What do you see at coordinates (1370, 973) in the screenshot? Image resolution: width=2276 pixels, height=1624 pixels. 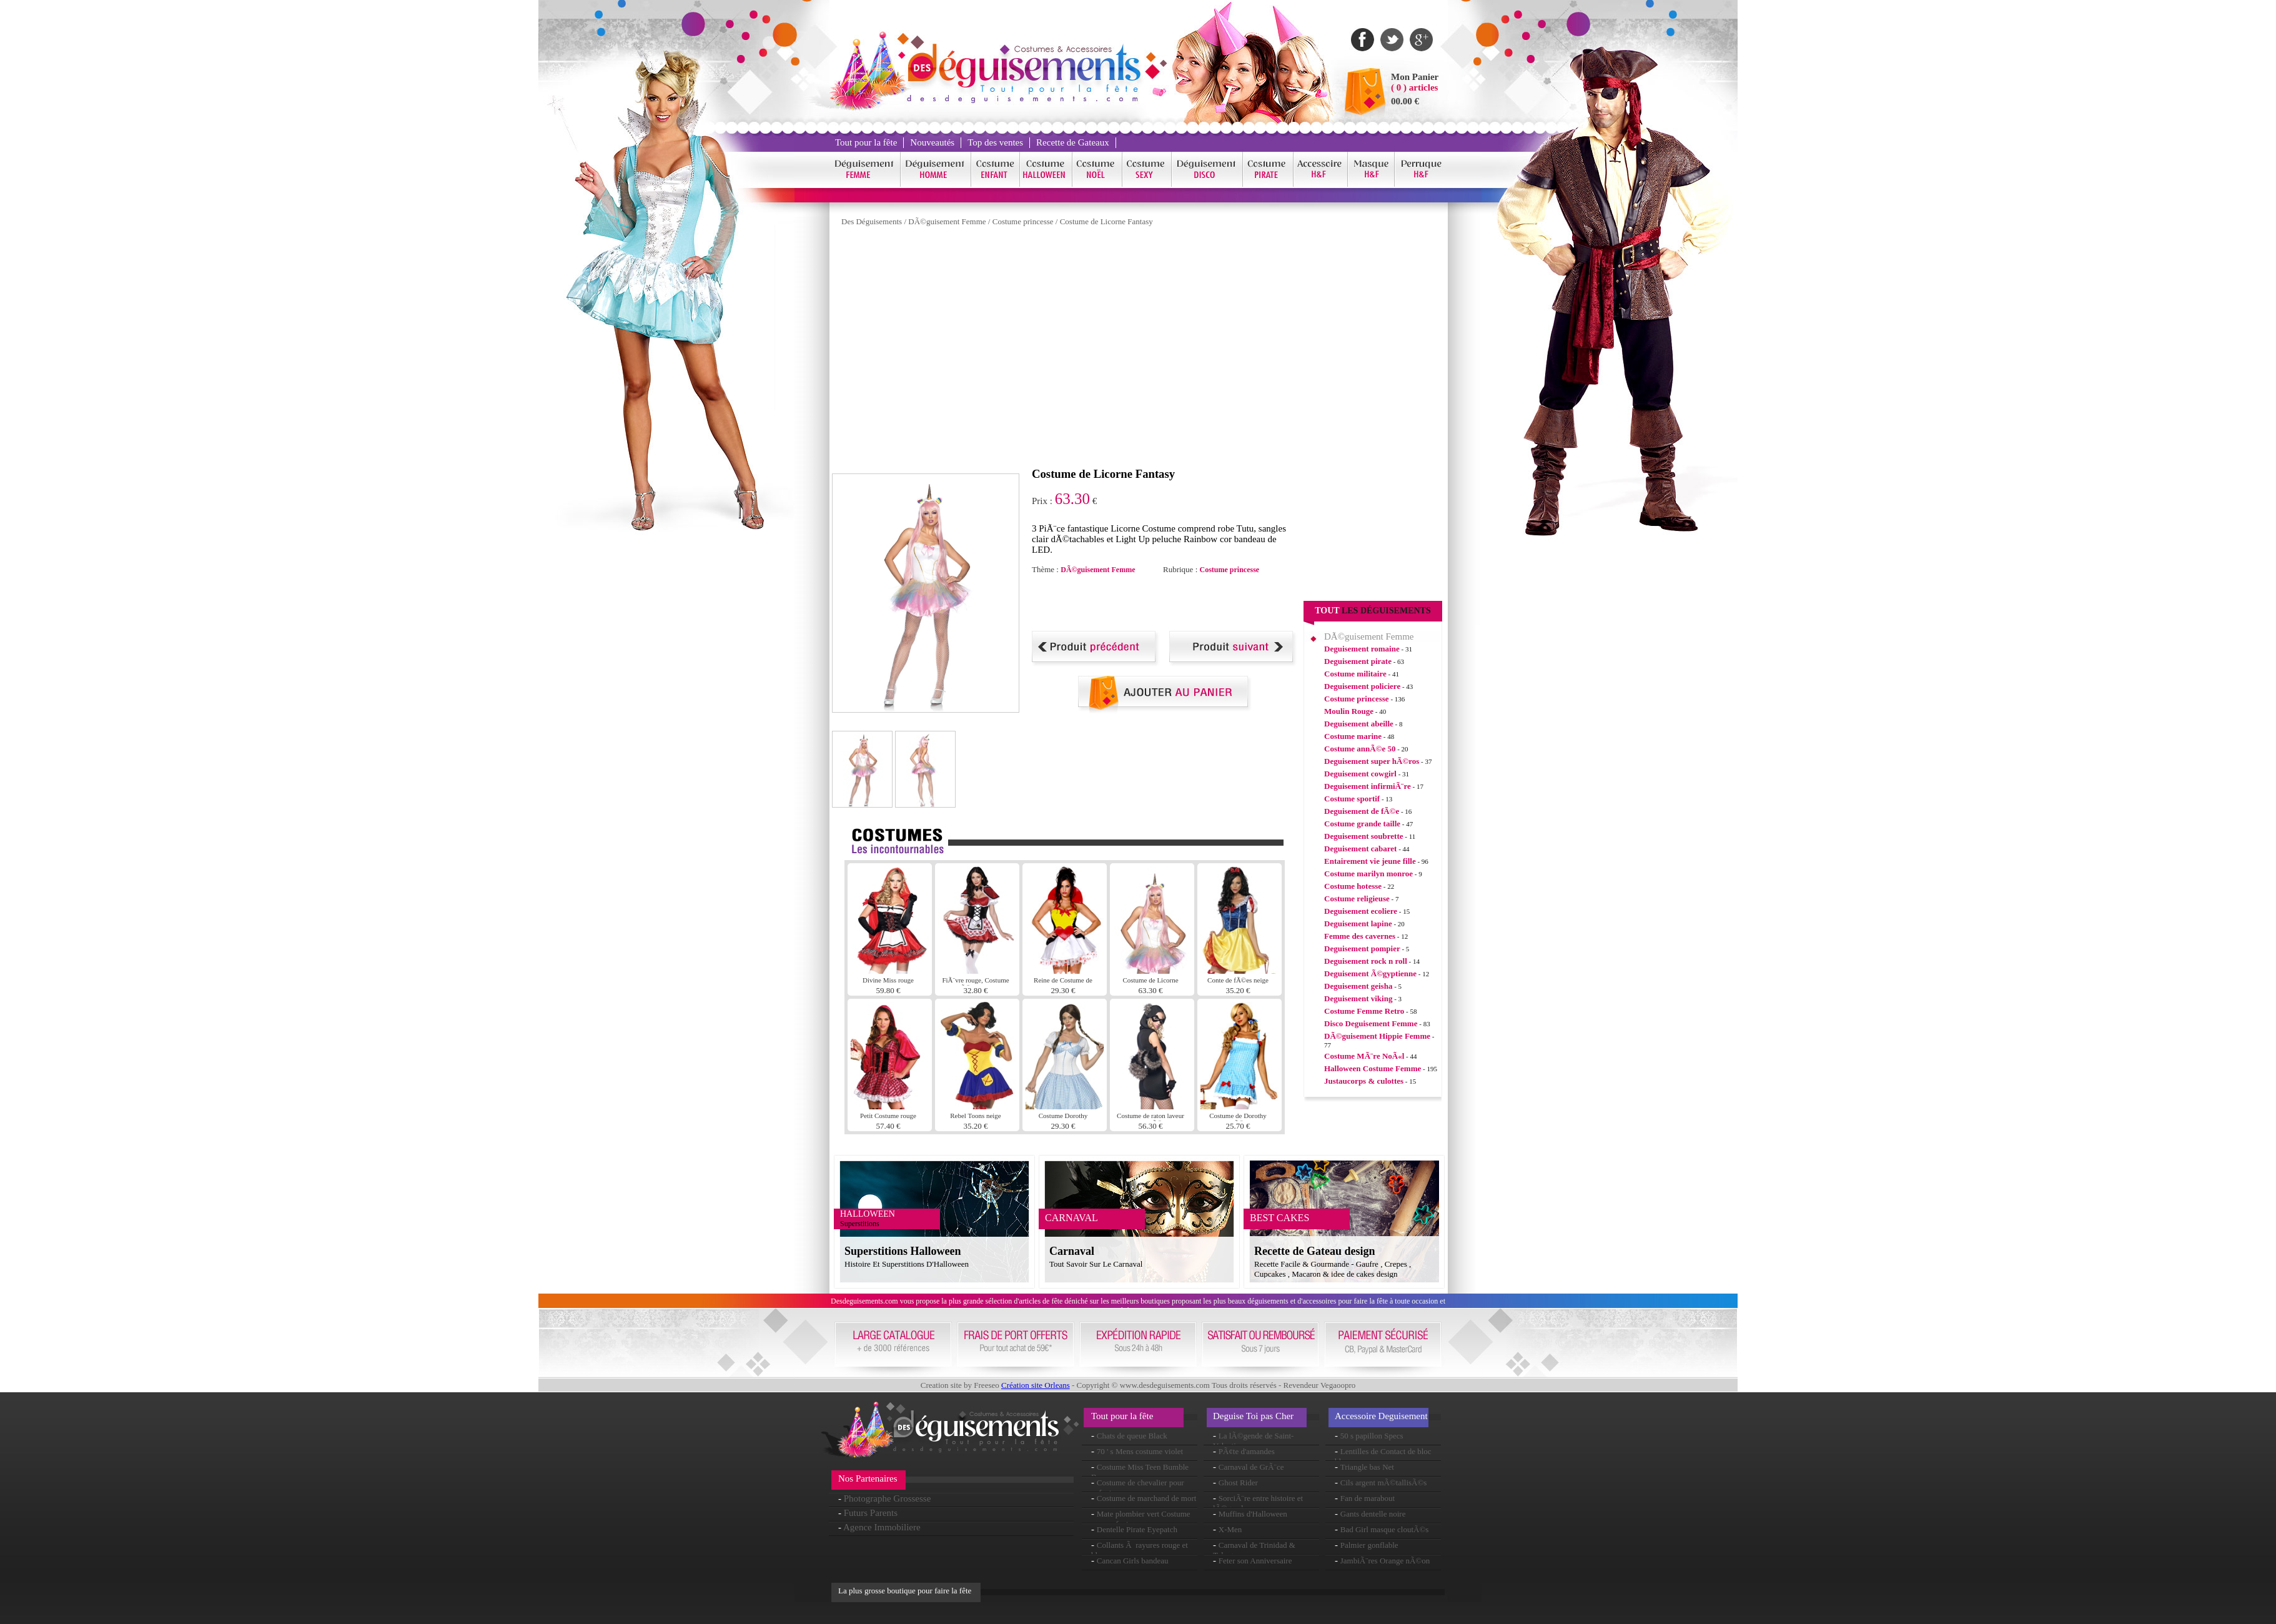 I see `Deguisement Ã©gyptienne` at bounding box center [1370, 973].